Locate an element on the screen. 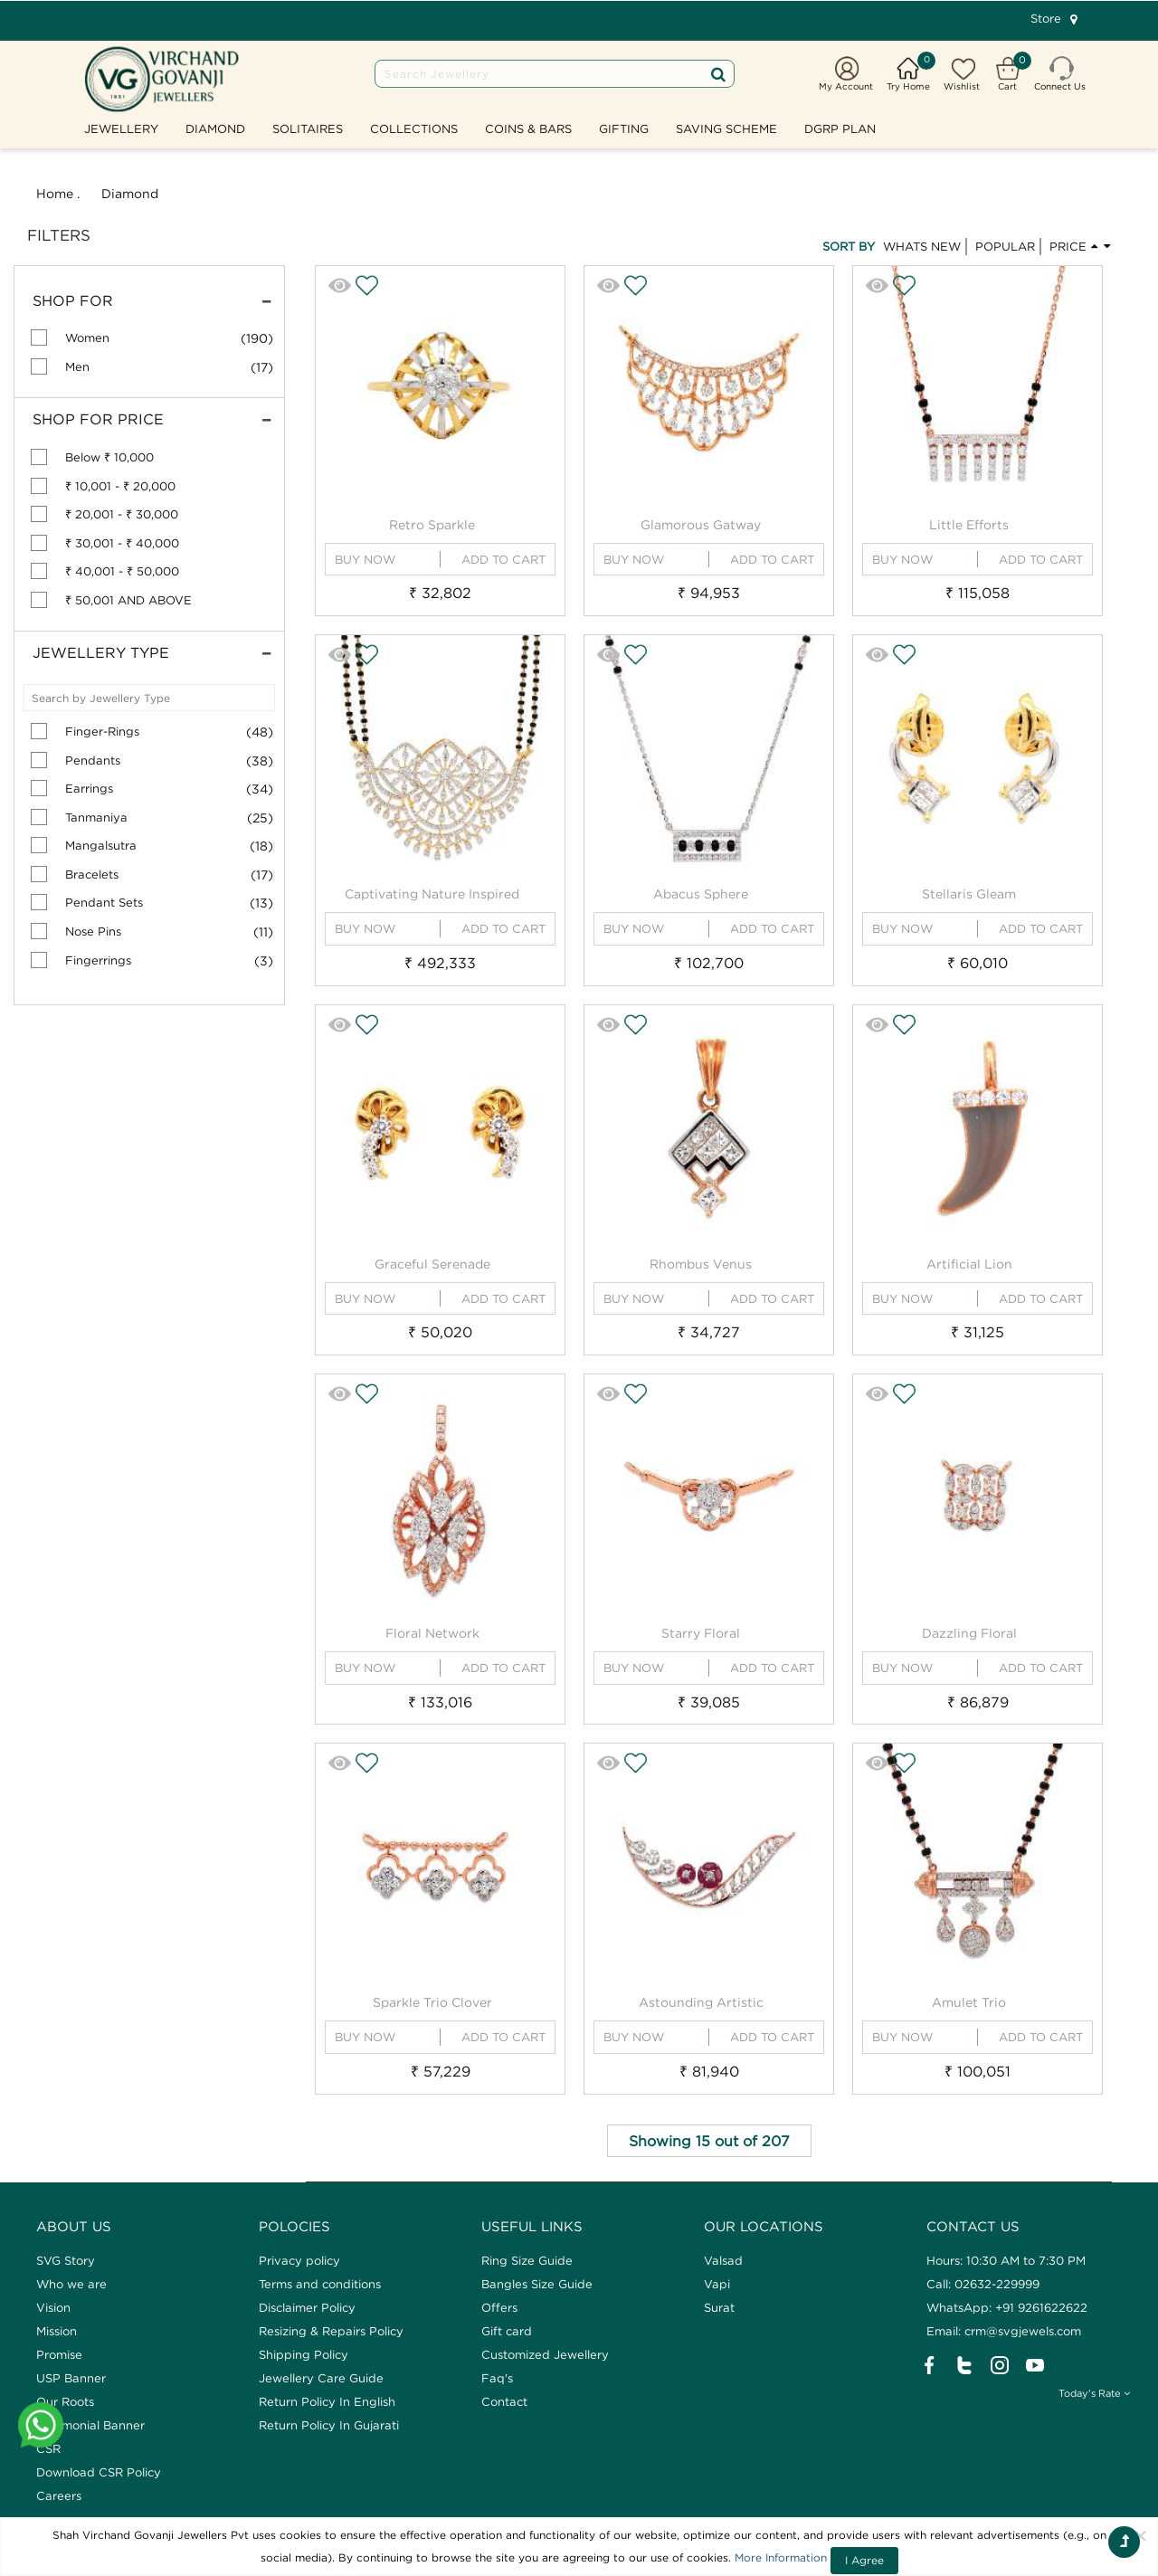 The image size is (1158, 2576). Jewellery is located at coordinates (121, 128).